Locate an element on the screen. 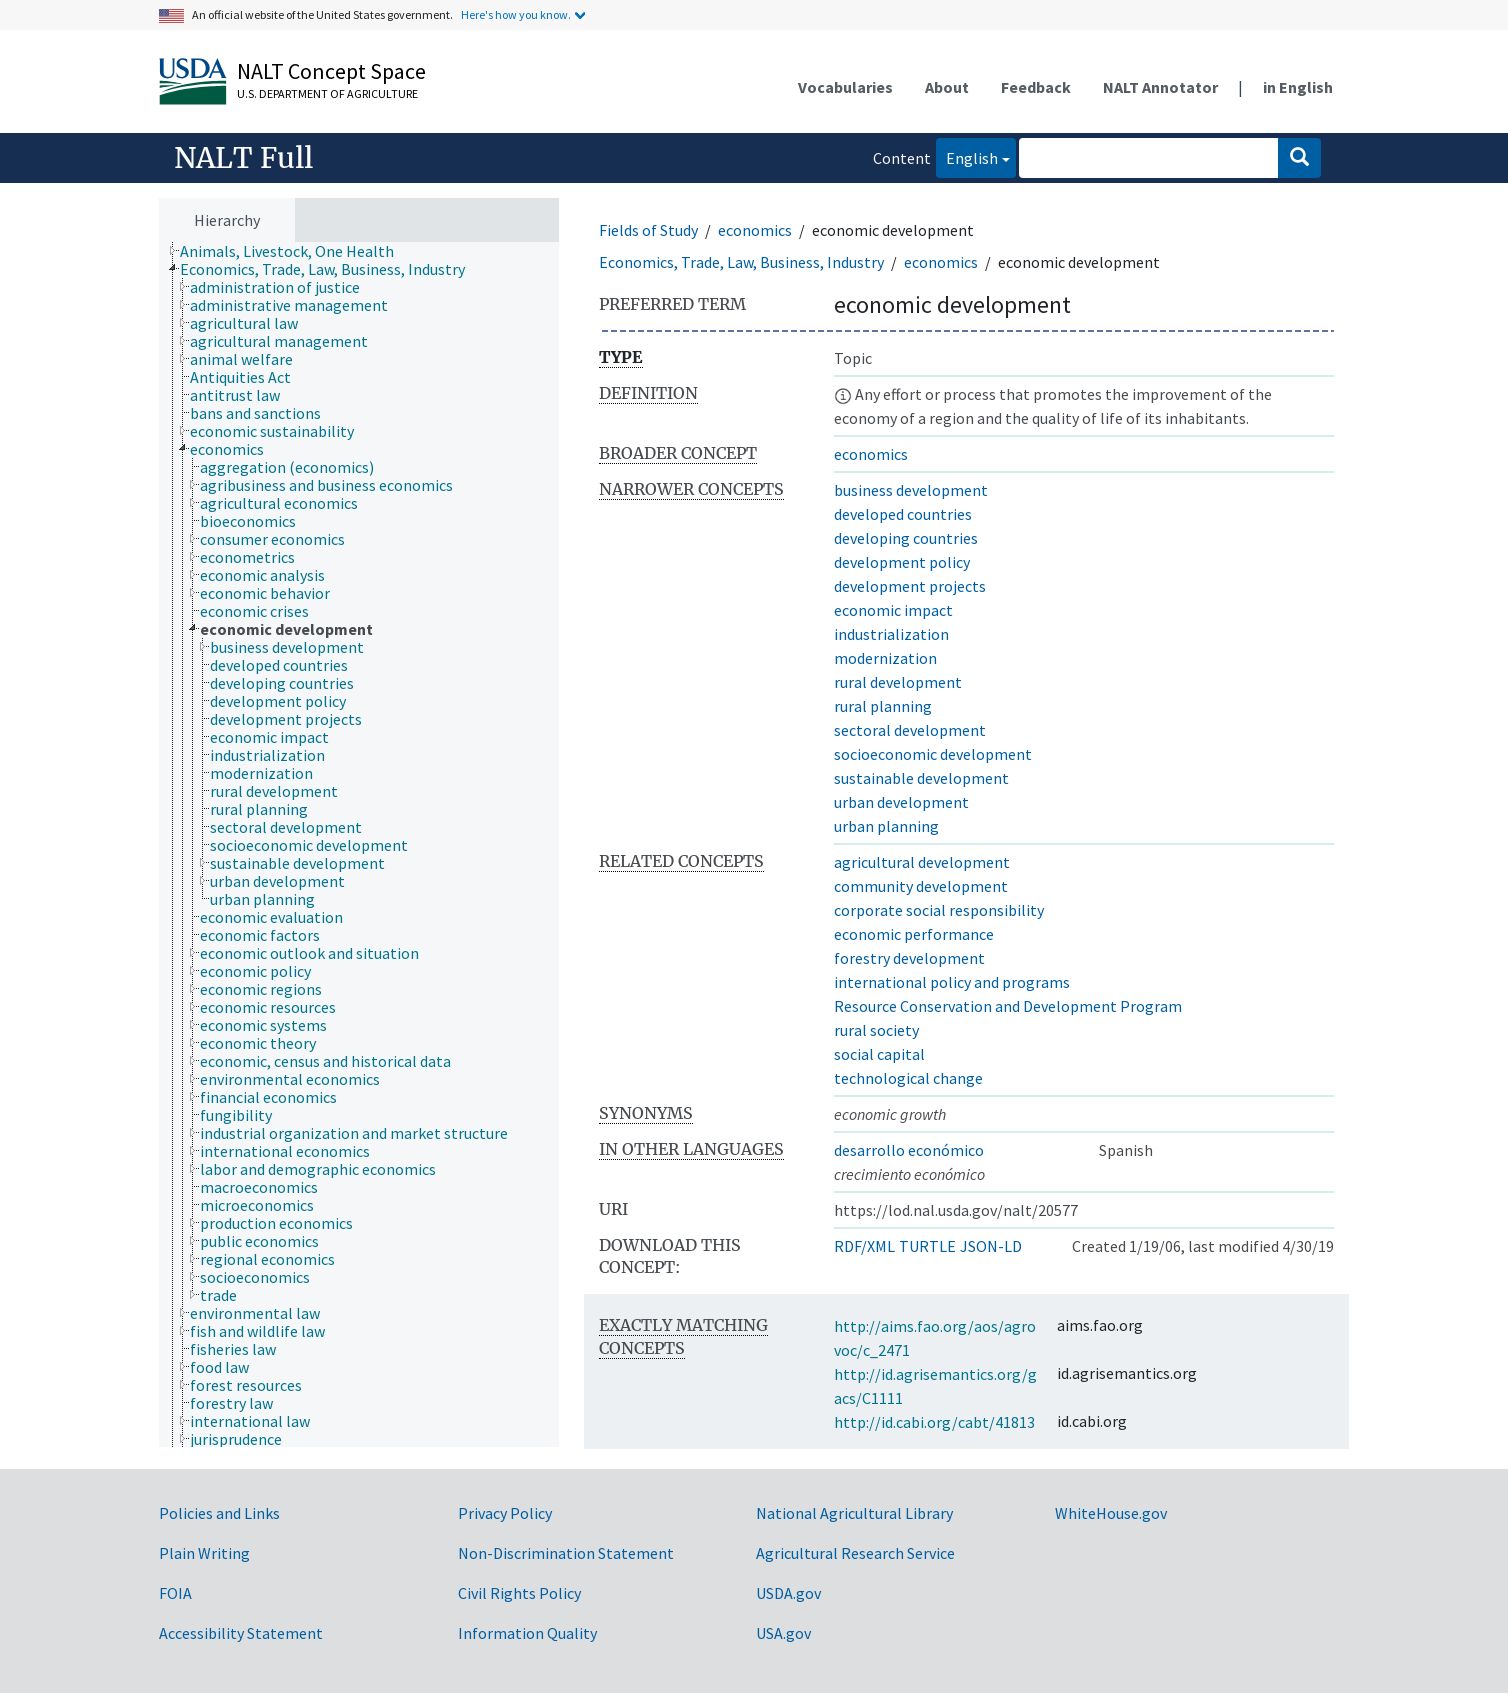 The height and width of the screenshot is (1693, 1508). developing countries is located at coordinates (906, 538).